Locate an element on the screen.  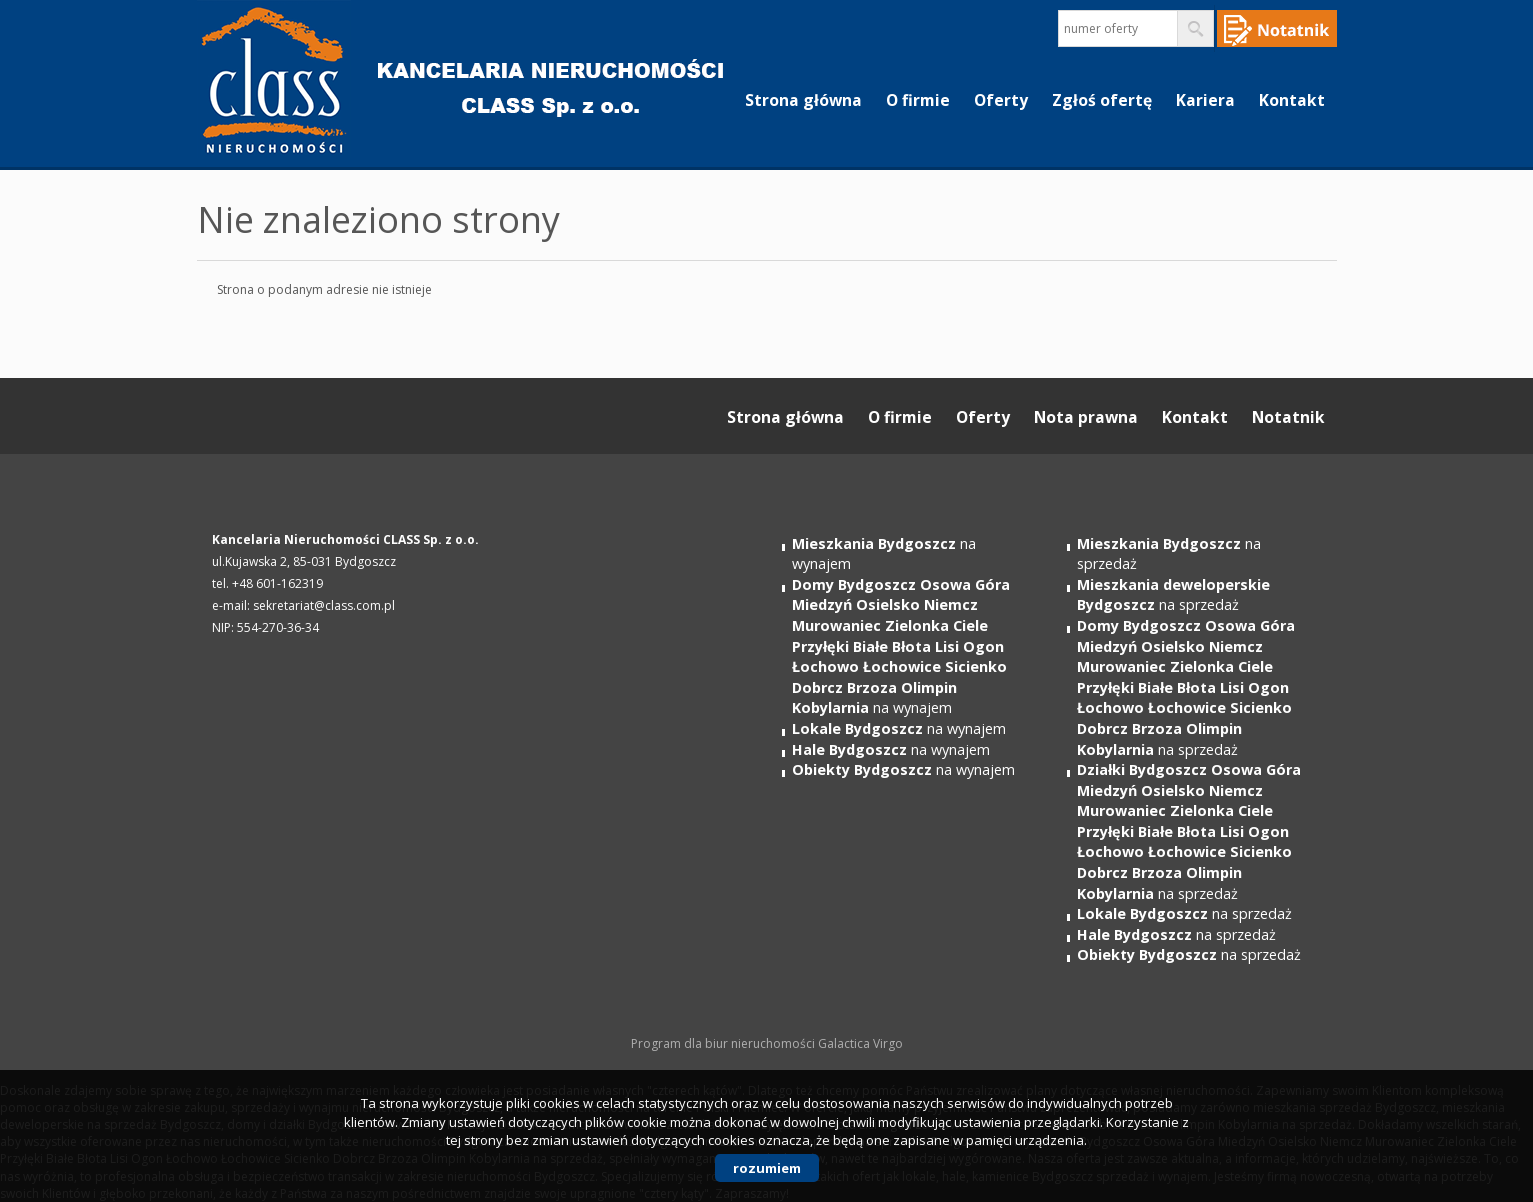
Notepad is located at coordinates (1277, 28).